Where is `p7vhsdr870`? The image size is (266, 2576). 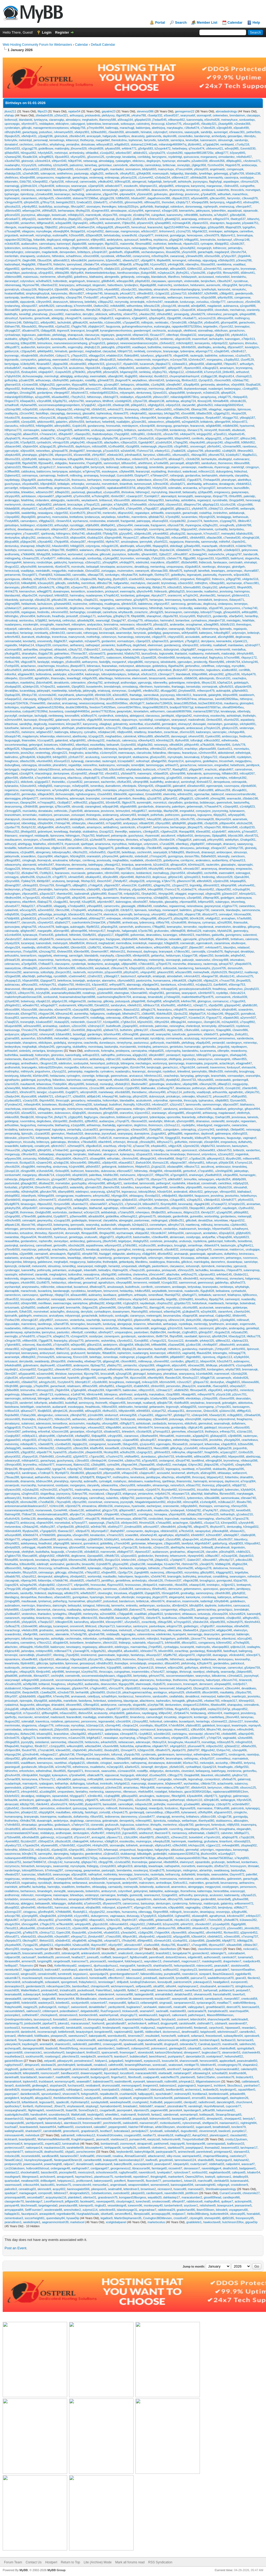
p7vhsdr870 is located at coordinates (27, 1336).